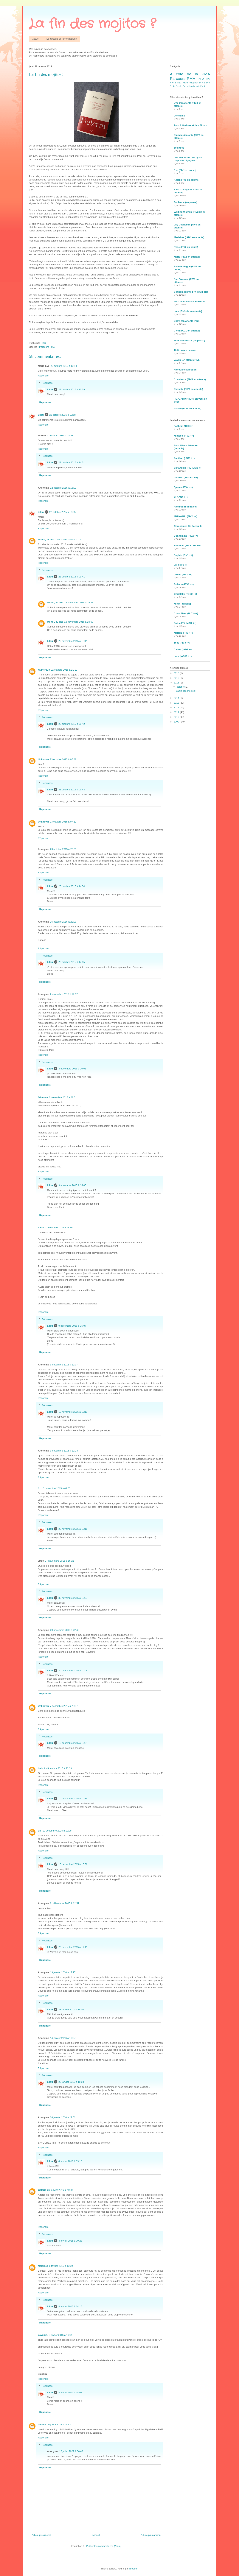  Describe the element at coordinates (72, 1598) in the screenshot. I see `30 novembre 2015 à 10:07` at that location.